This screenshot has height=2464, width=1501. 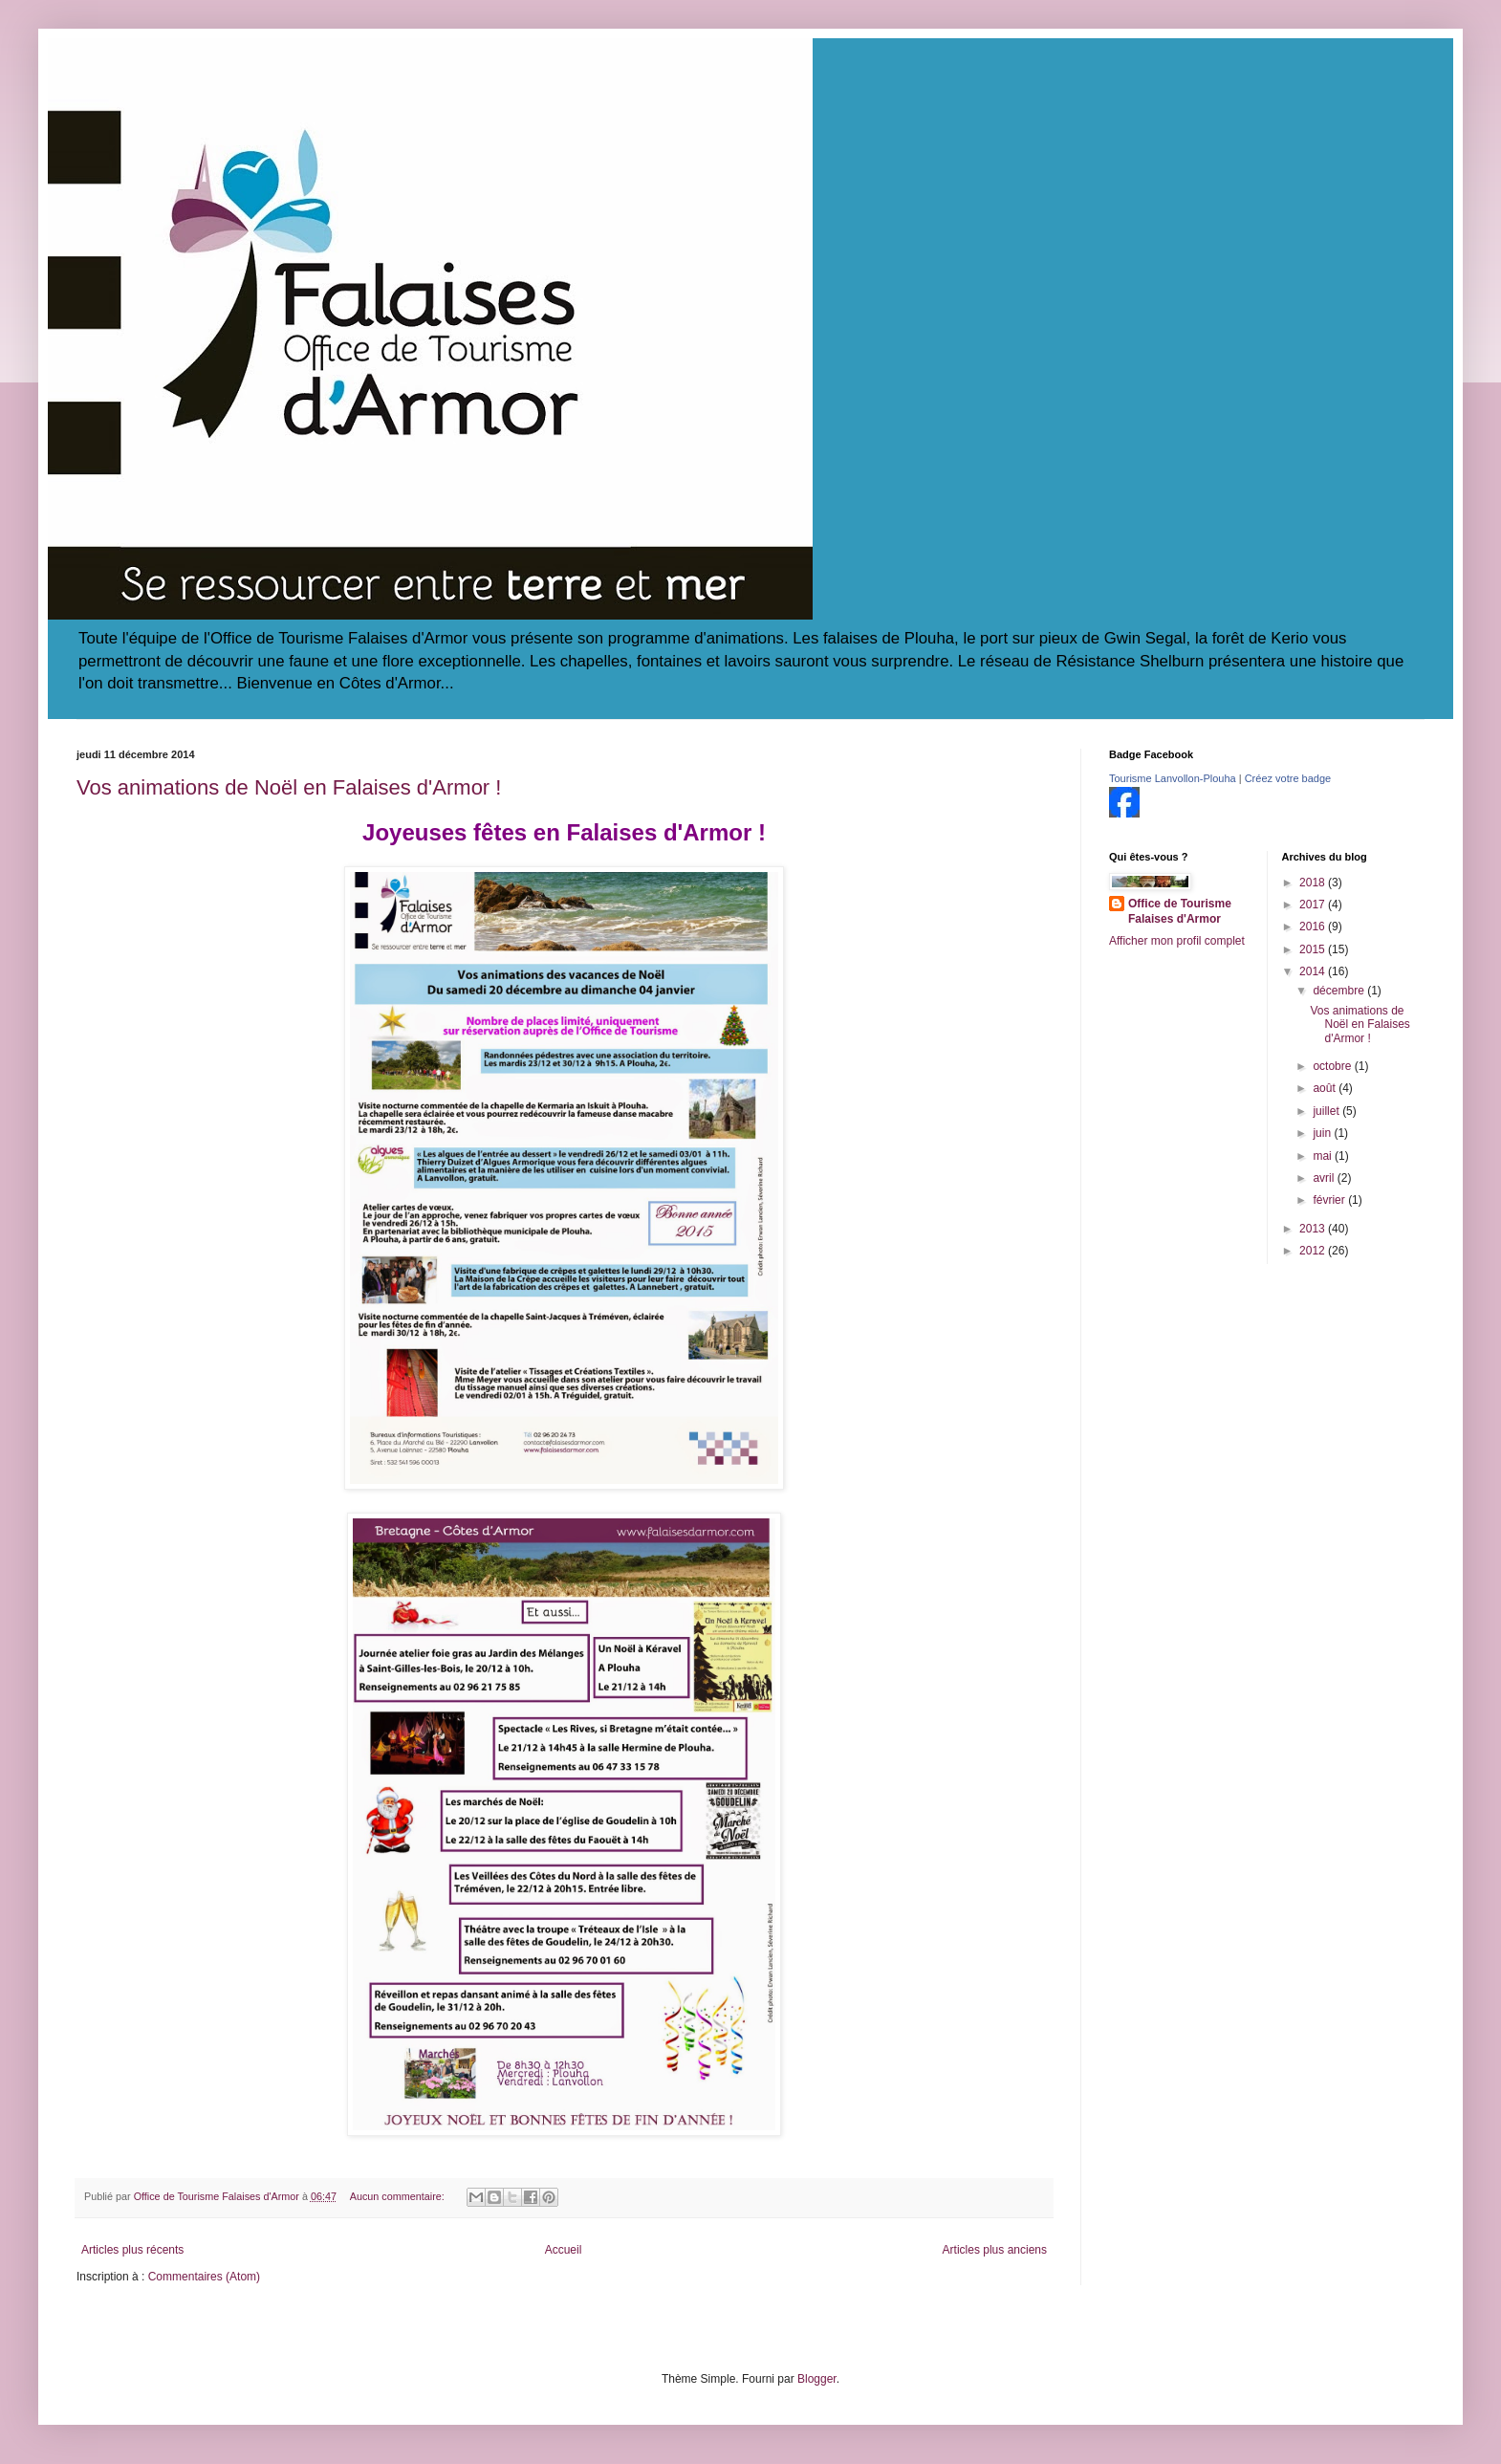 What do you see at coordinates (1313, 1250) in the screenshot?
I see `2012` at bounding box center [1313, 1250].